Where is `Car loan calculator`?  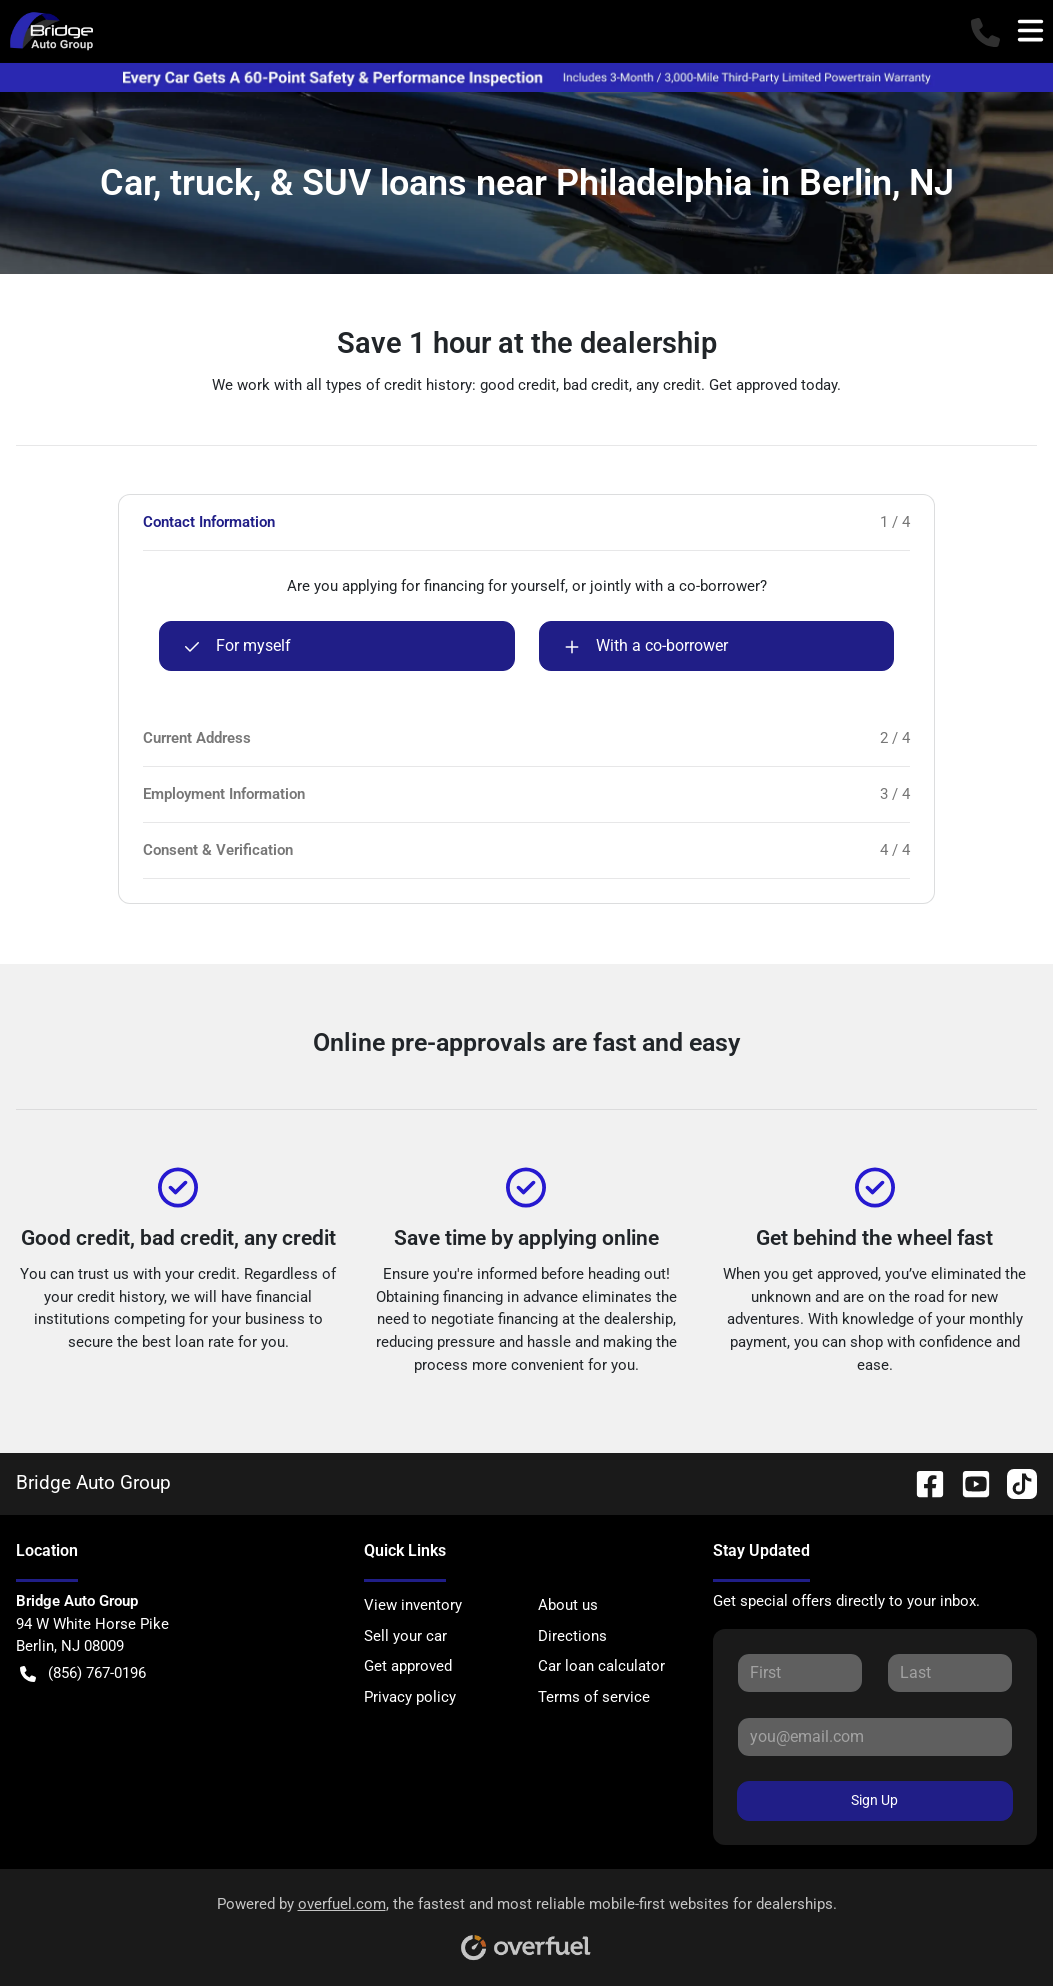 Car loan calculator is located at coordinates (601, 1666).